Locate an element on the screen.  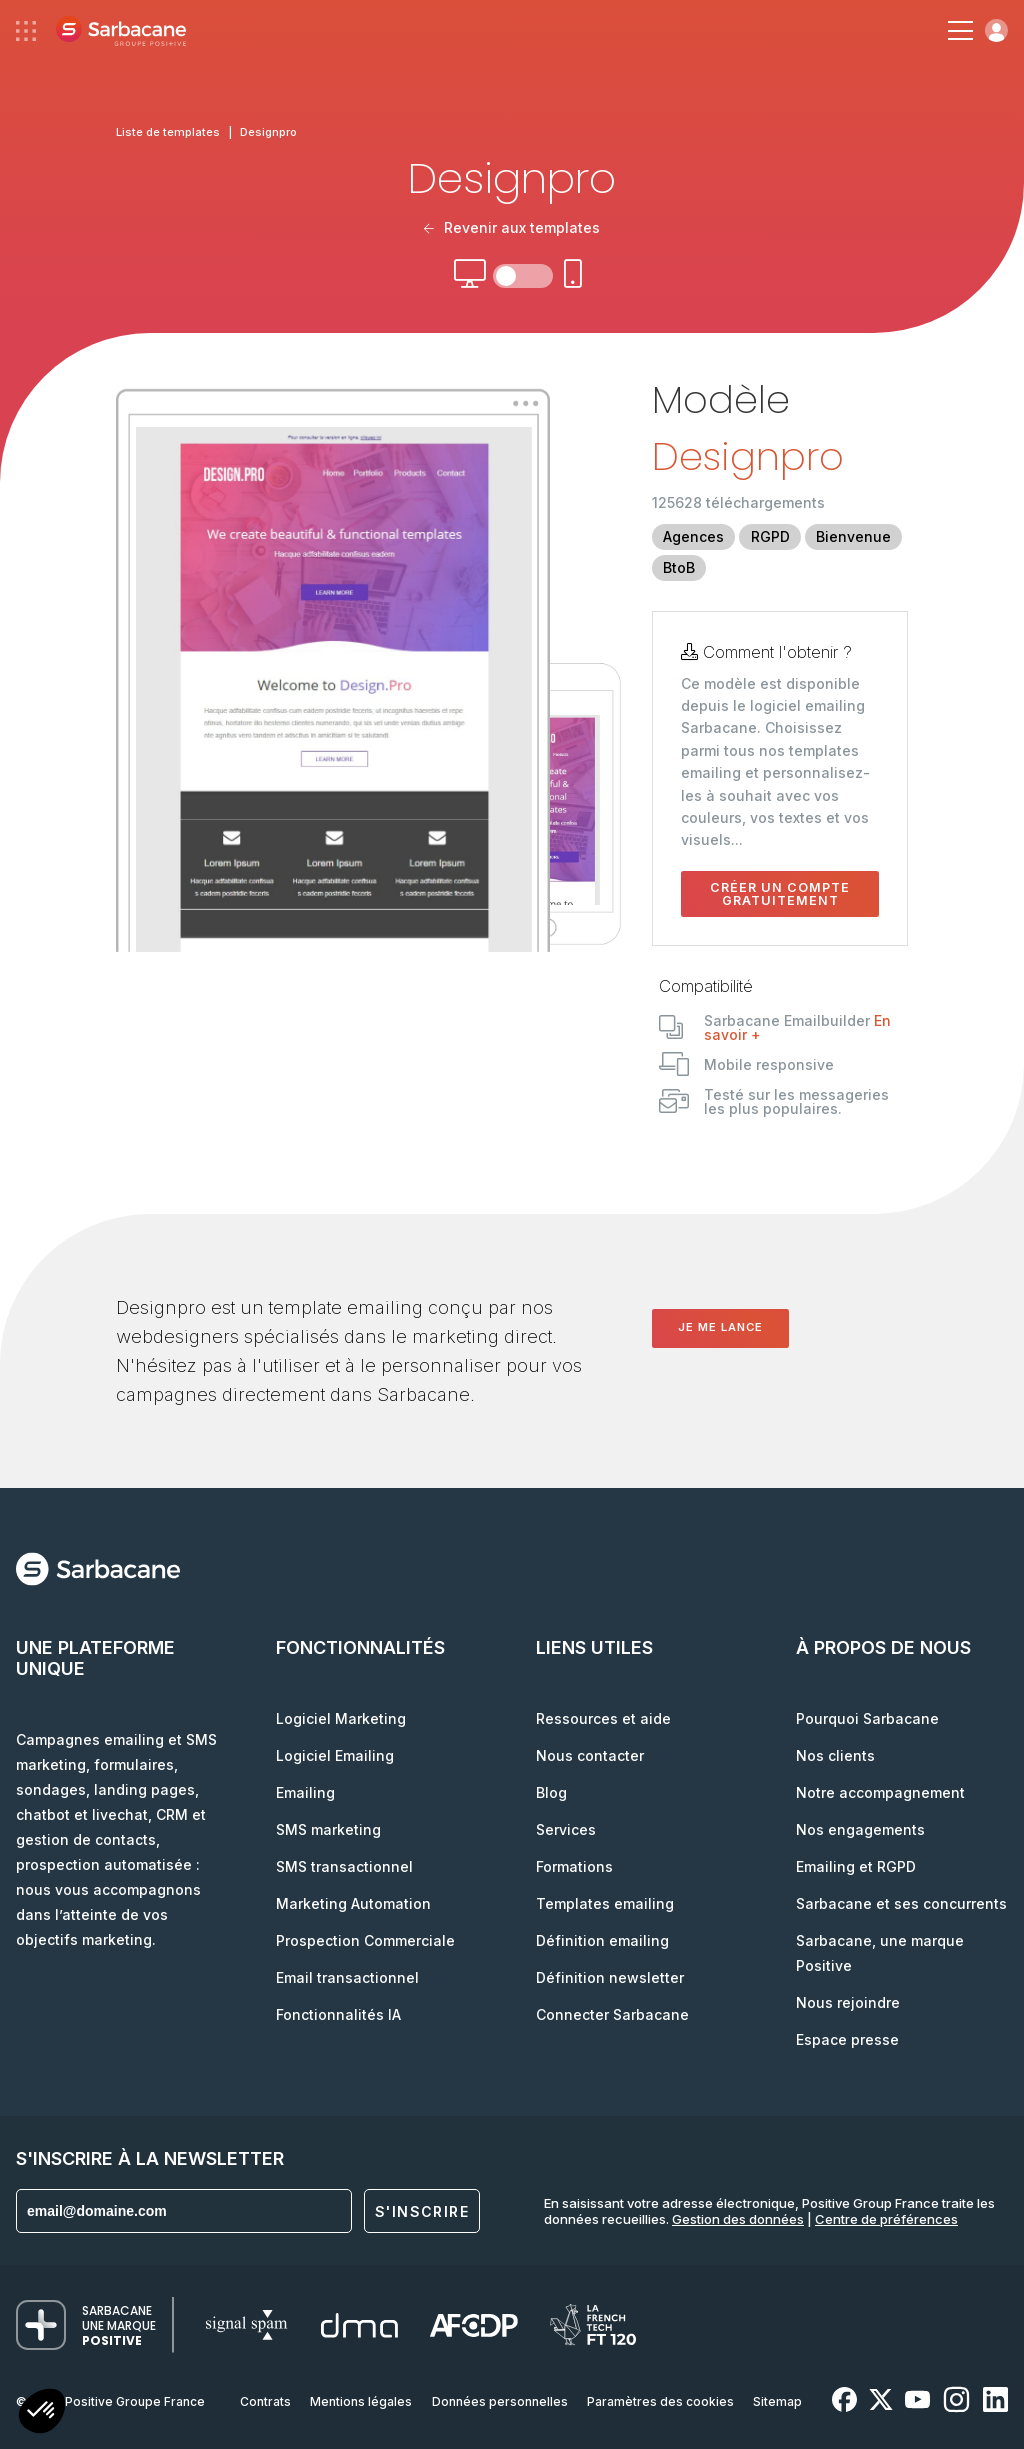
Marketing Automation is located at coordinates (353, 1903).